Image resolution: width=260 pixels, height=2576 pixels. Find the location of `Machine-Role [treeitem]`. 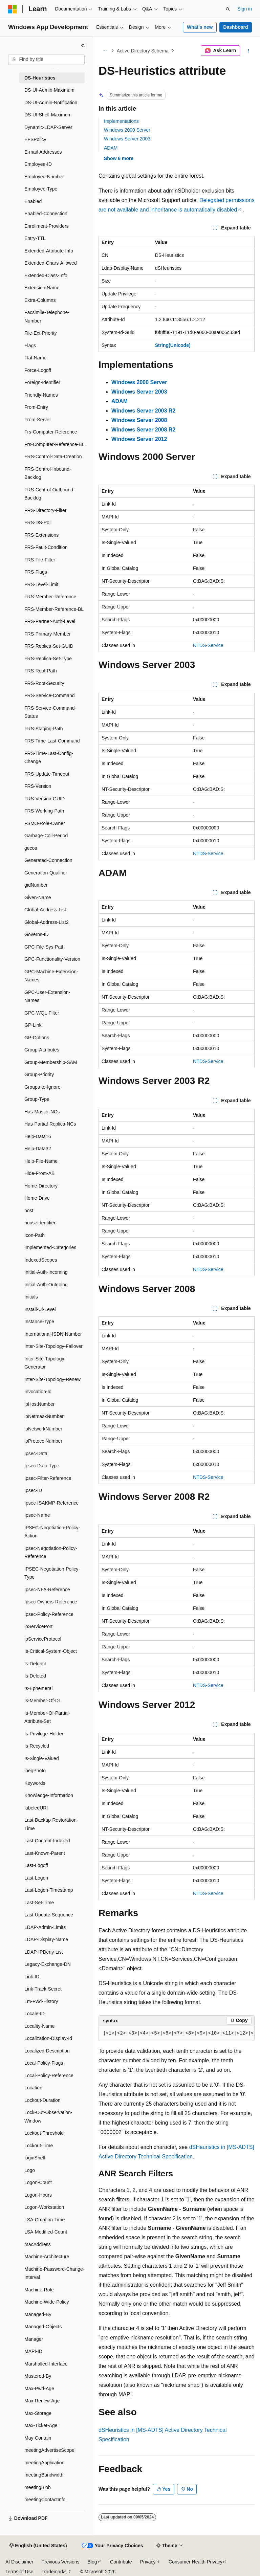

Machine-Role [treeitem] is located at coordinates (38, 2289).